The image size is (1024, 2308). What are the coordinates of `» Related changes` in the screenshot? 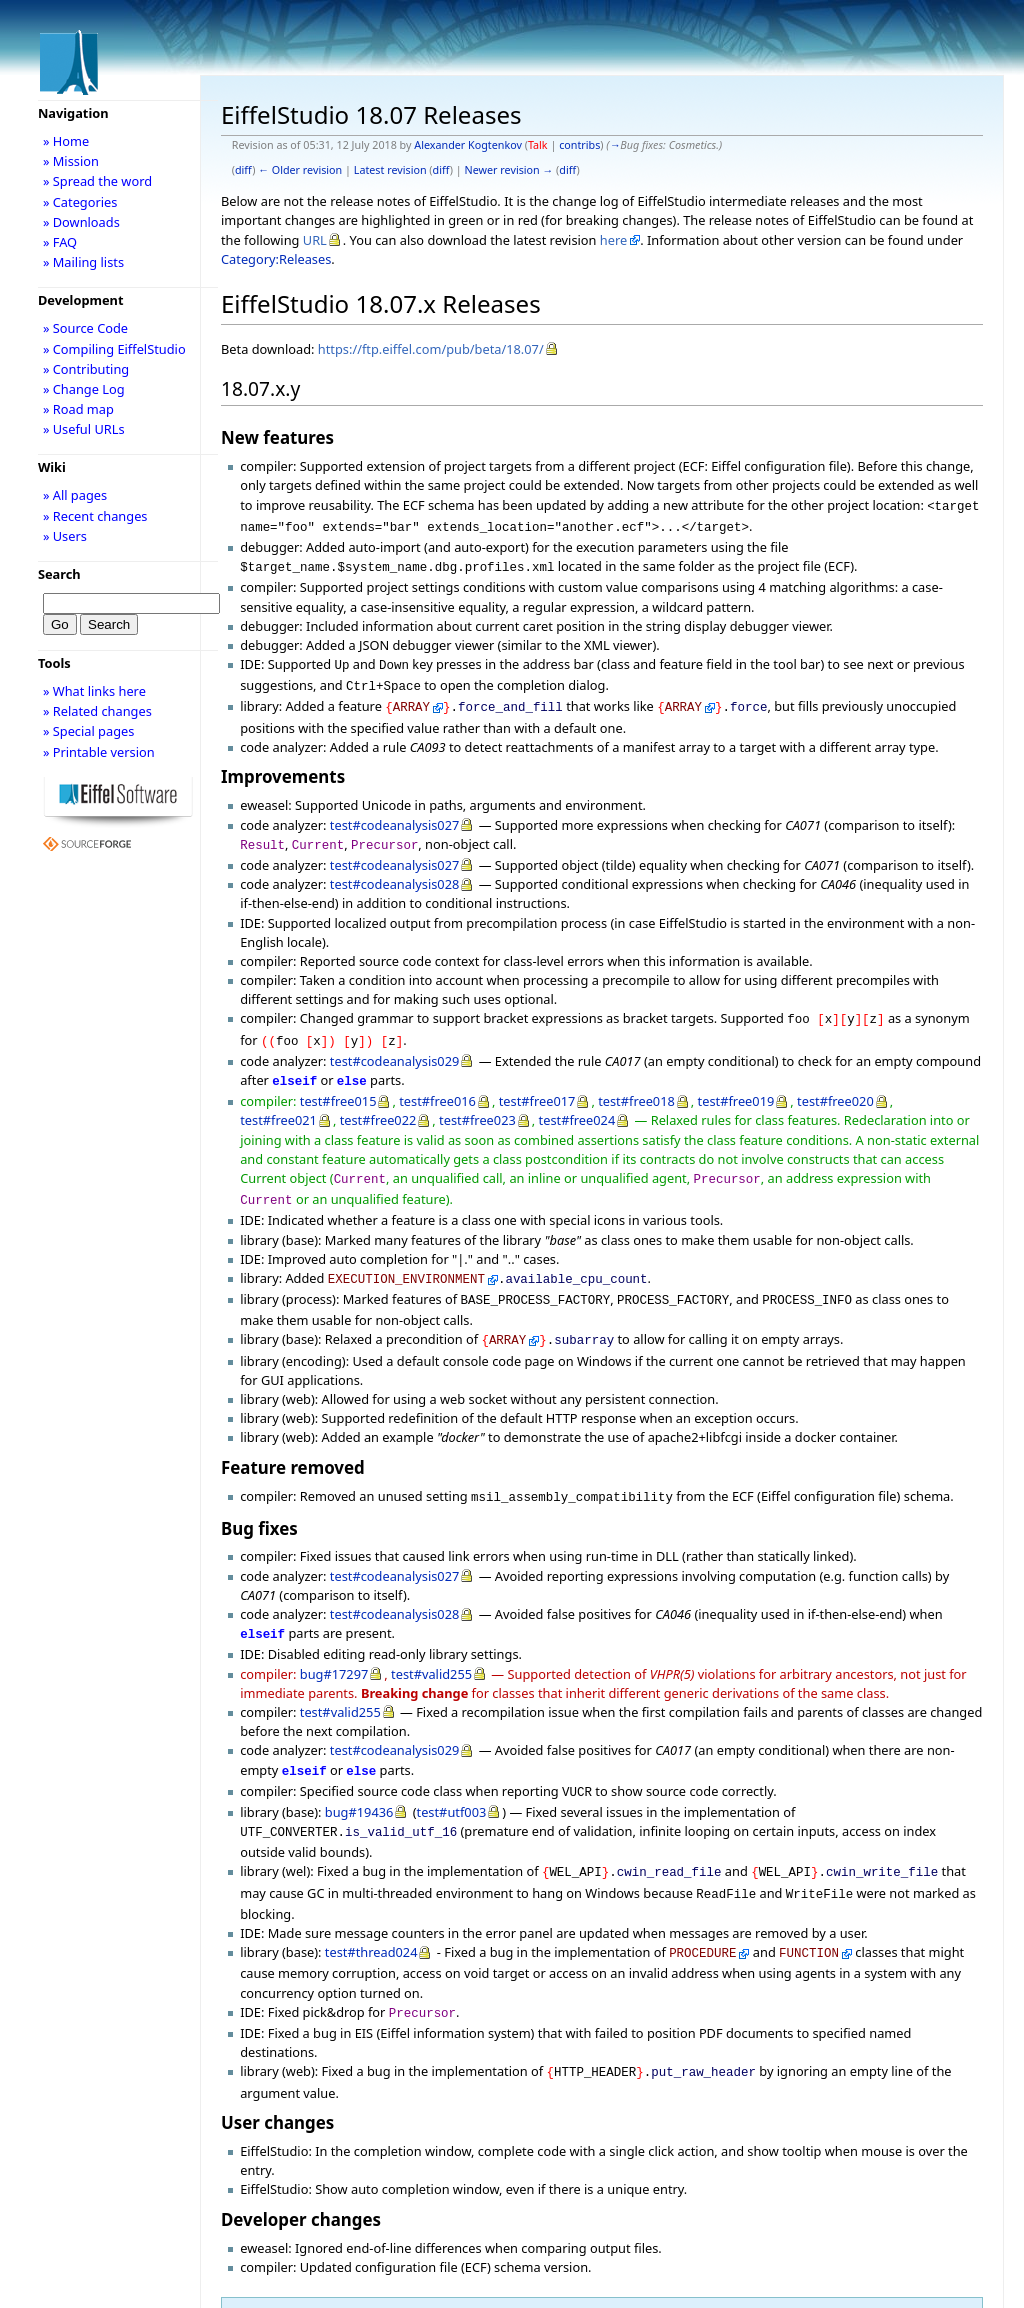 It's located at (97, 711).